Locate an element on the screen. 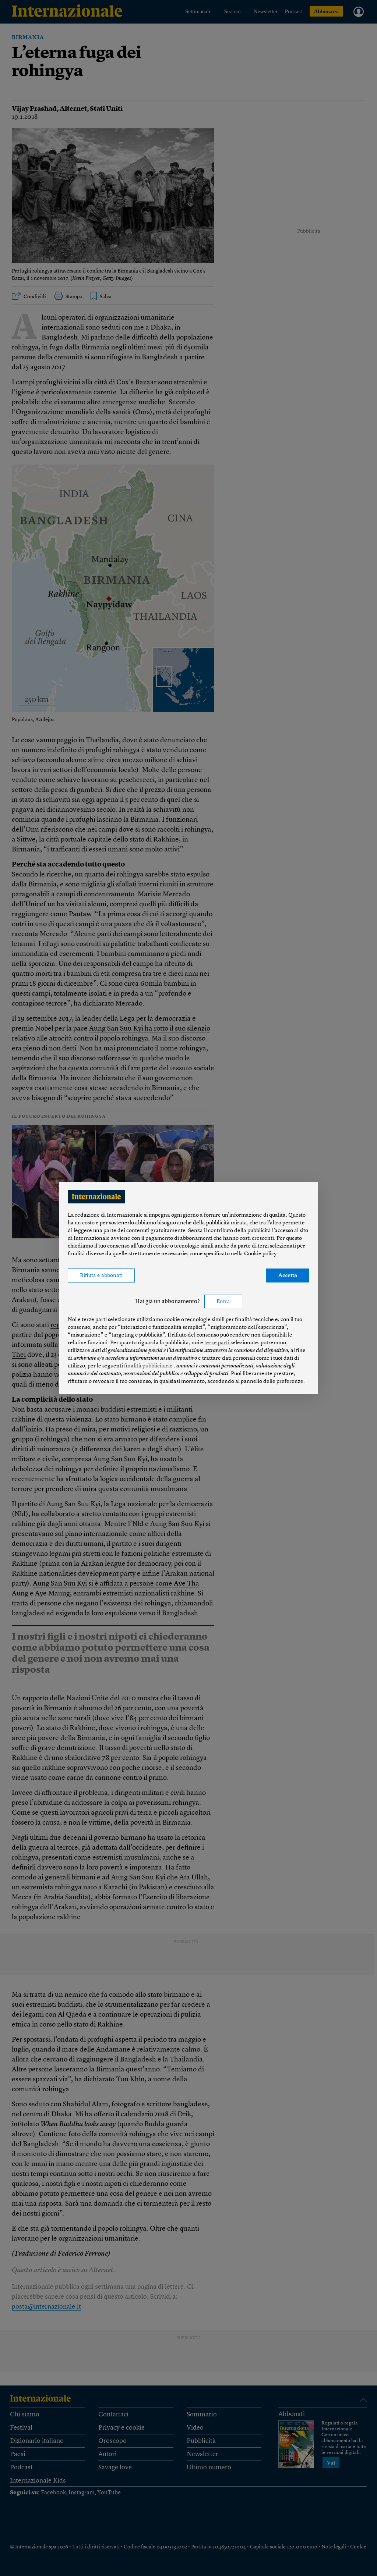 The image size is (377, 2576). Rifiuta e abbonati [button] is located at coordinates (101, 1275).